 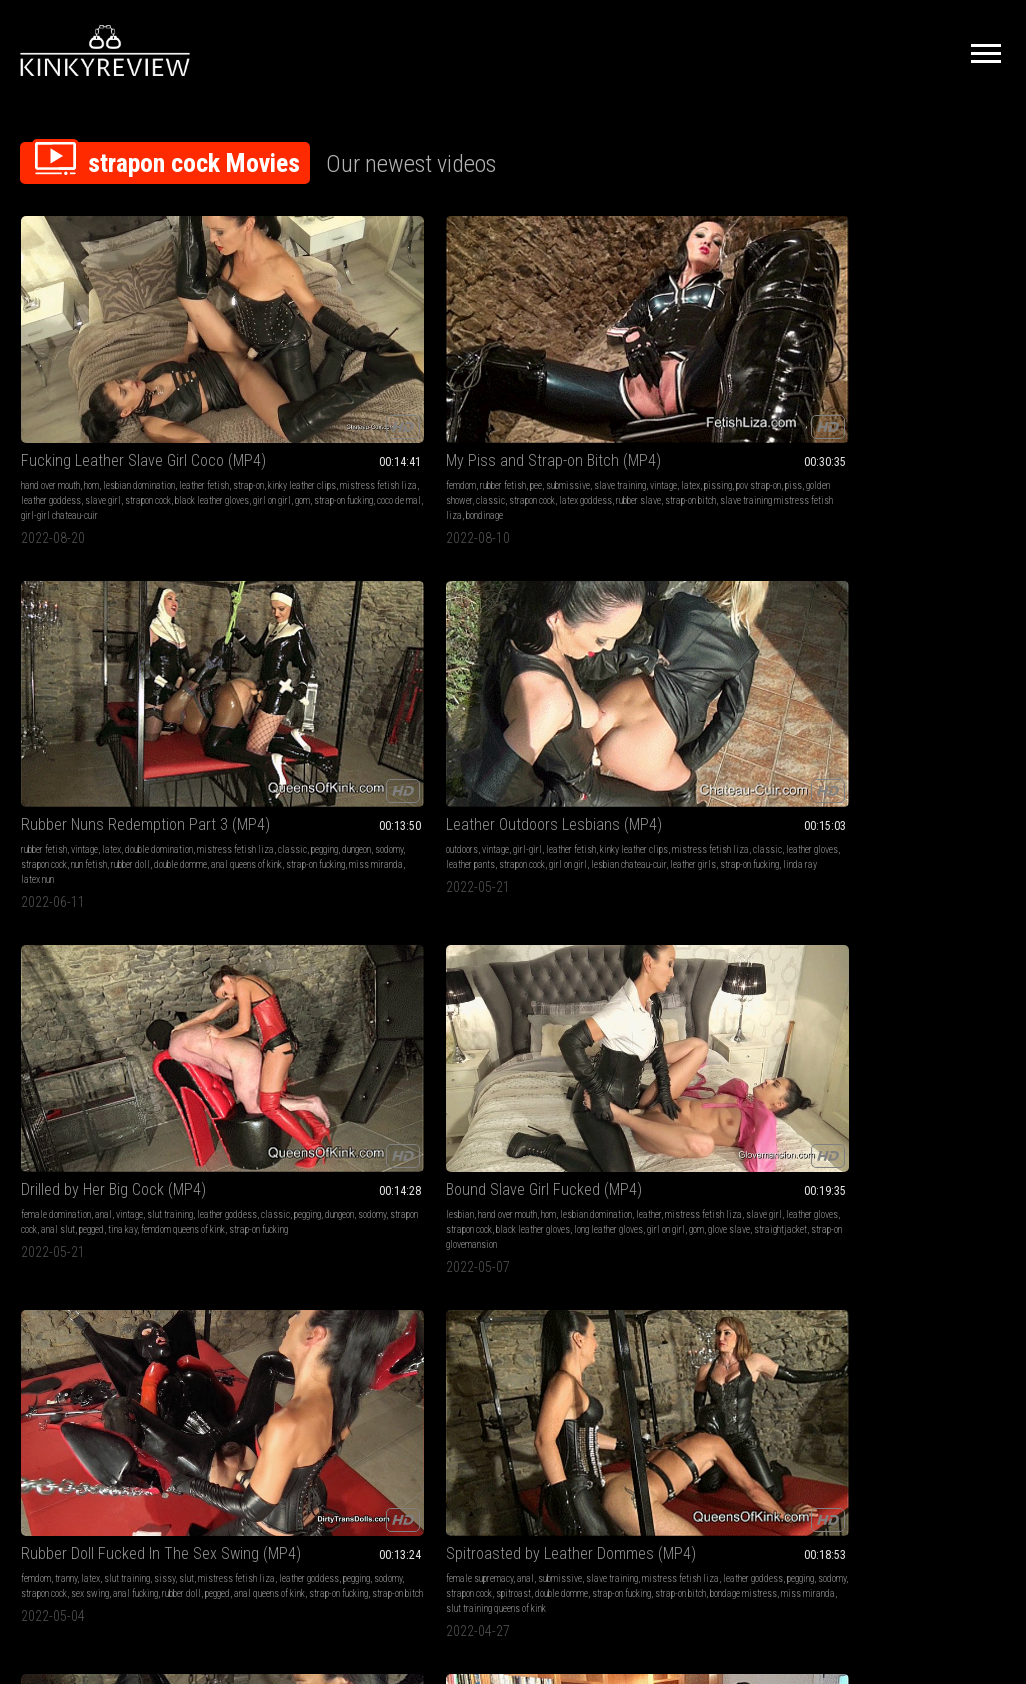 What do you see at coordinates (144, 374) in the screenshot?
I see `kinky leather clips` at bounding box center [144, 374].